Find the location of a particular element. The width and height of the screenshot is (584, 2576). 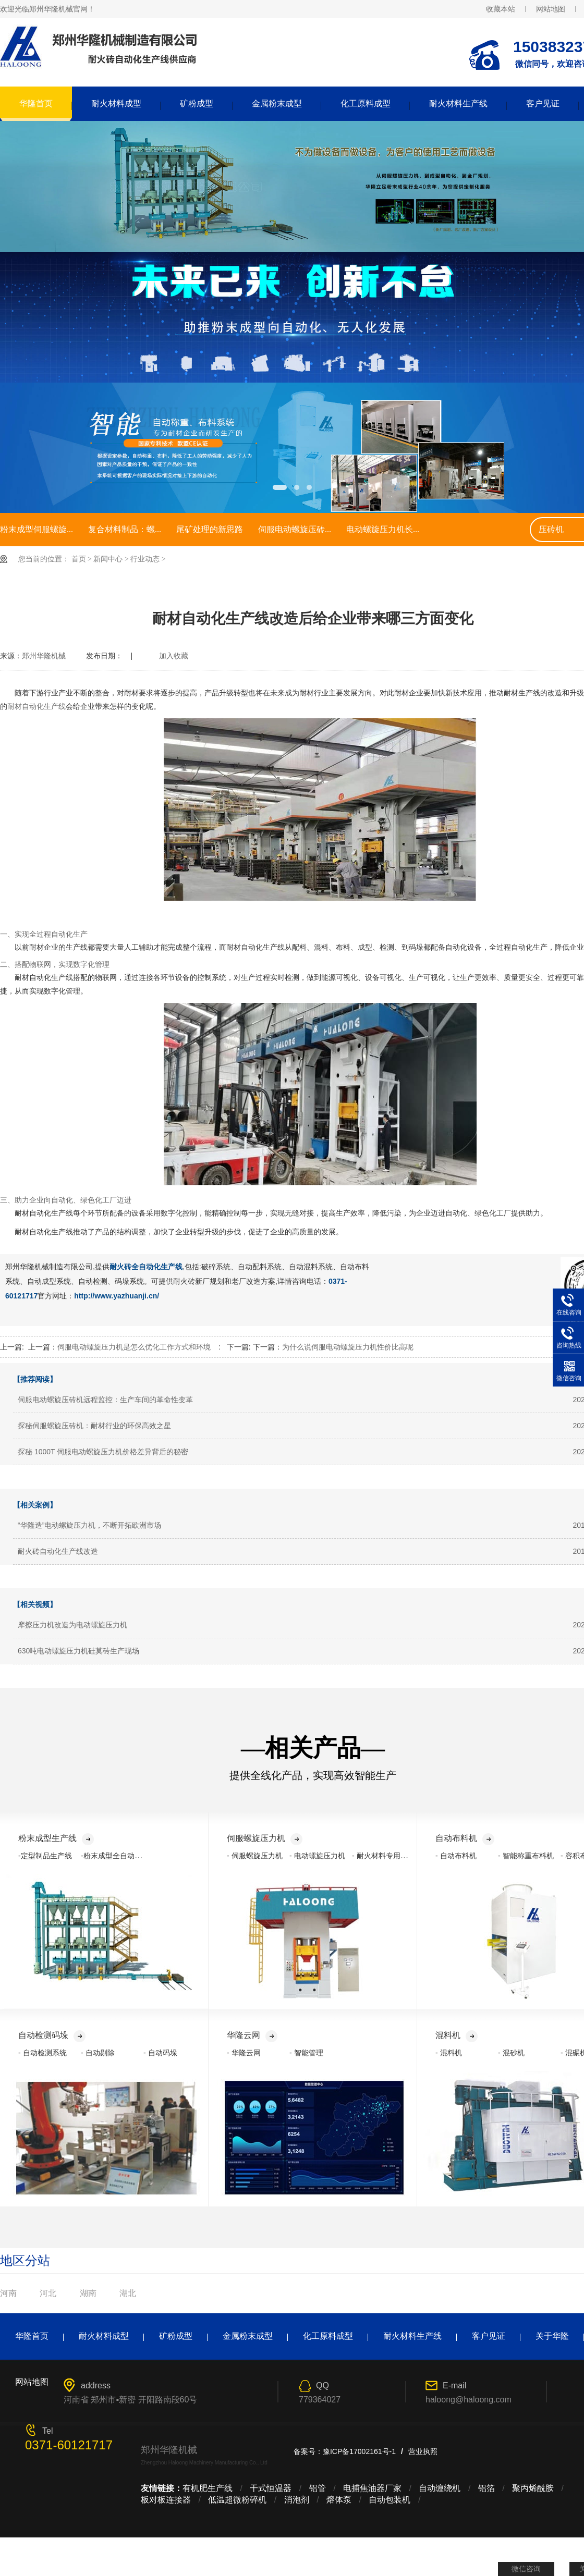

行业动态 is located at coordinates (145, 559).